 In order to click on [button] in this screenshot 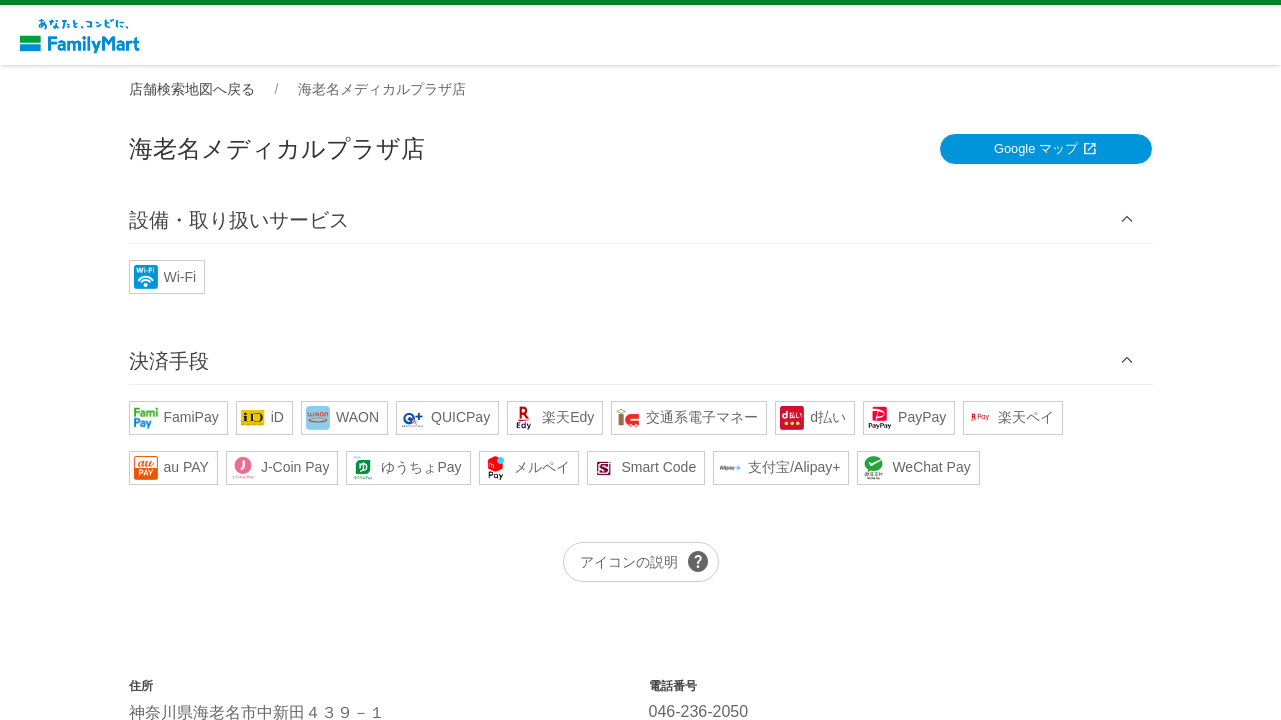, I will do `click(641, 219)`.